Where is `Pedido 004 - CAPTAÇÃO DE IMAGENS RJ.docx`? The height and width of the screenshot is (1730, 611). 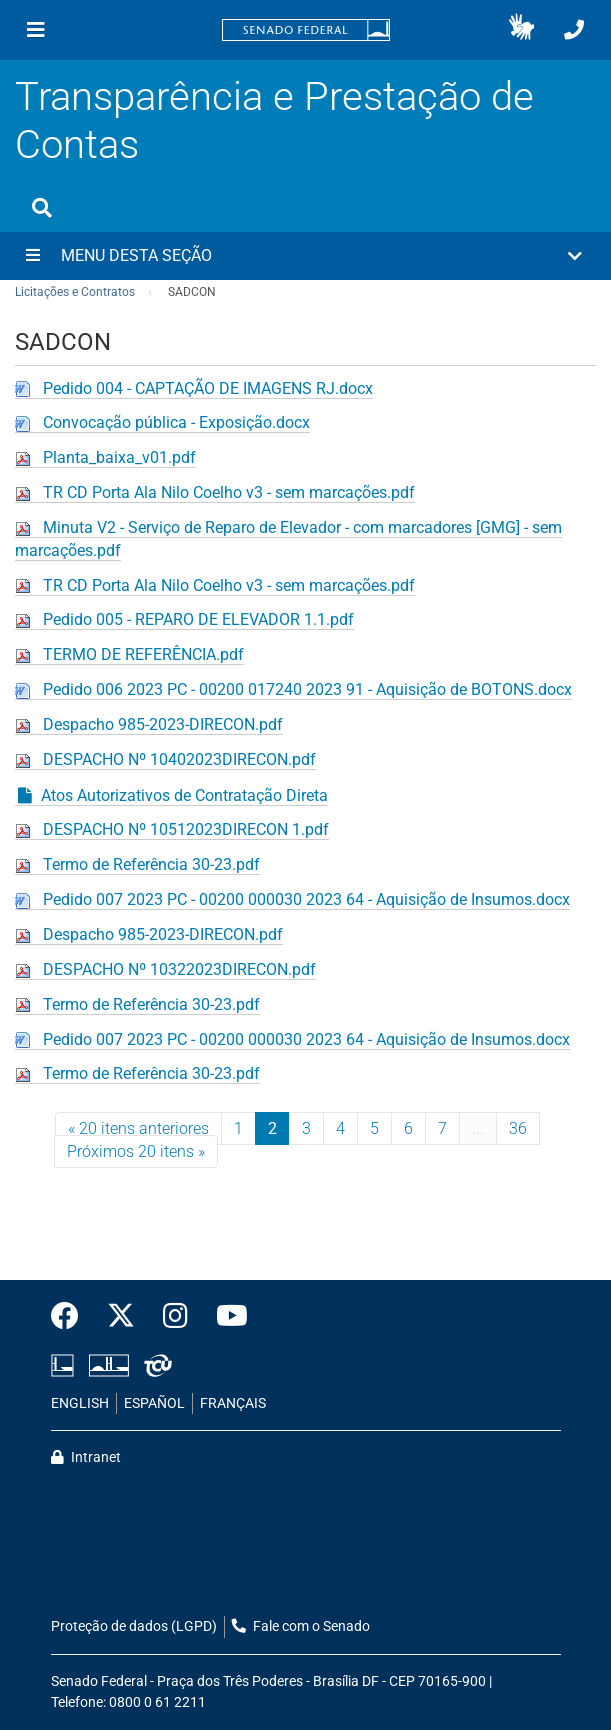
Pedido 004 - CAPTAÇÃO DE IMAGENS RJ.docx is located at coordinates (208, 388).